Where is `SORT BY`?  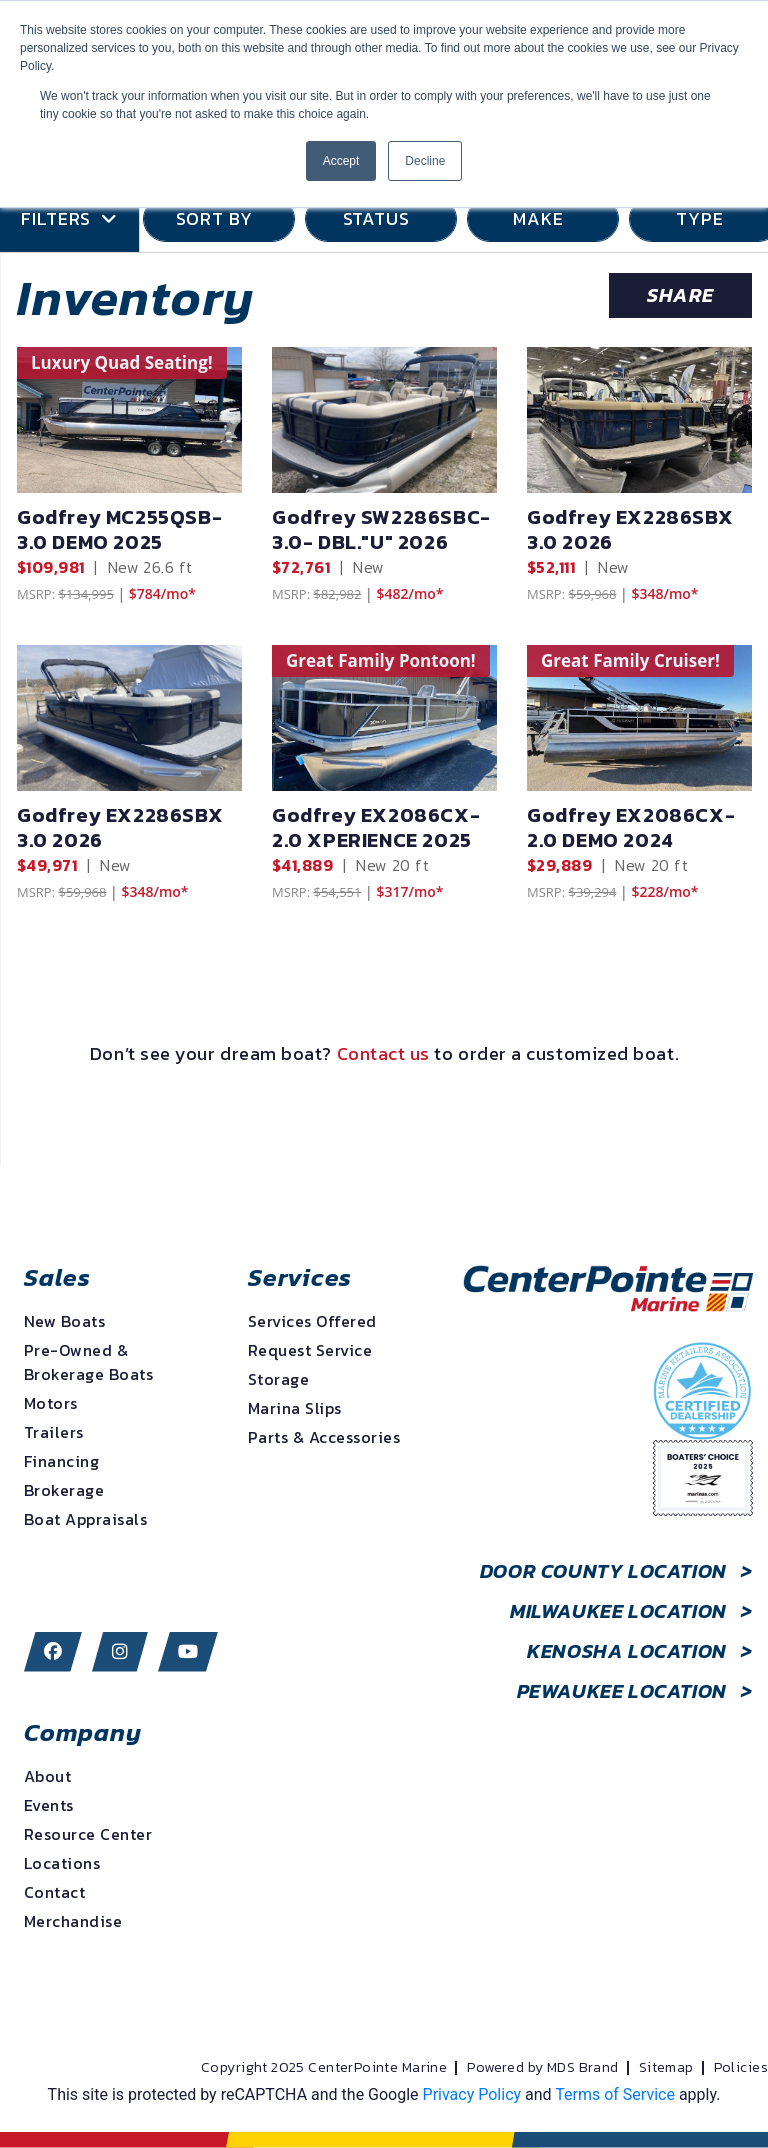
SORT BY is located at coordinates (219, 218).